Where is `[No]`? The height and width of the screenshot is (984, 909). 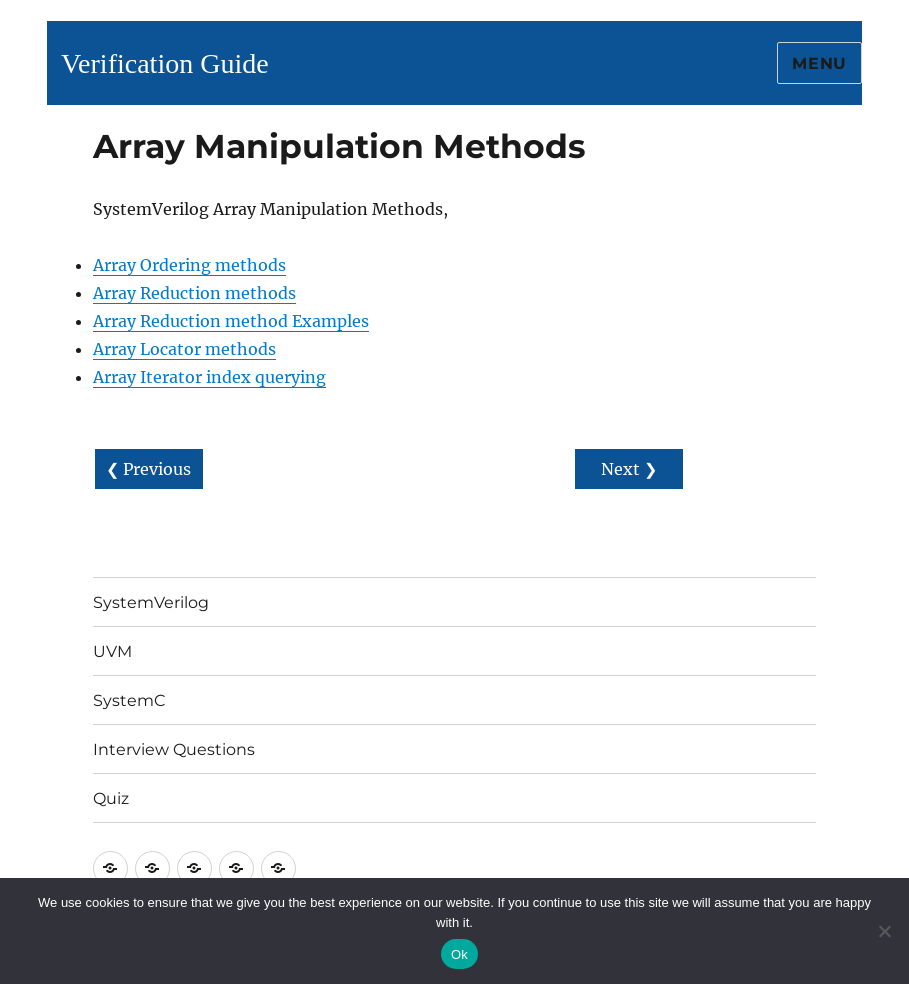
[No] is located at coordinates (884, 931).